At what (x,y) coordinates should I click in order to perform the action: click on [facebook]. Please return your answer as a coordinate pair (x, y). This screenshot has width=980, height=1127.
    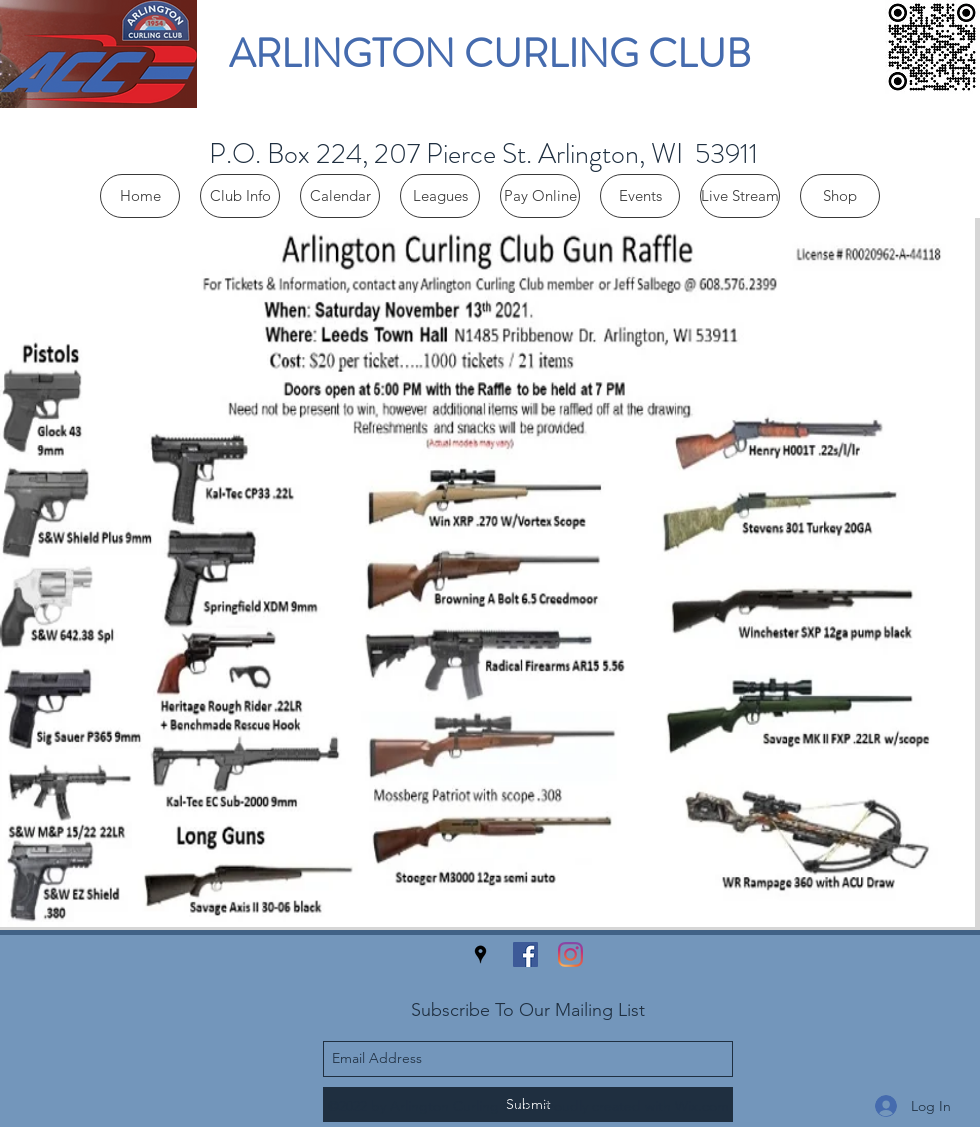
    Looking at the image, I should click on (525, 954).